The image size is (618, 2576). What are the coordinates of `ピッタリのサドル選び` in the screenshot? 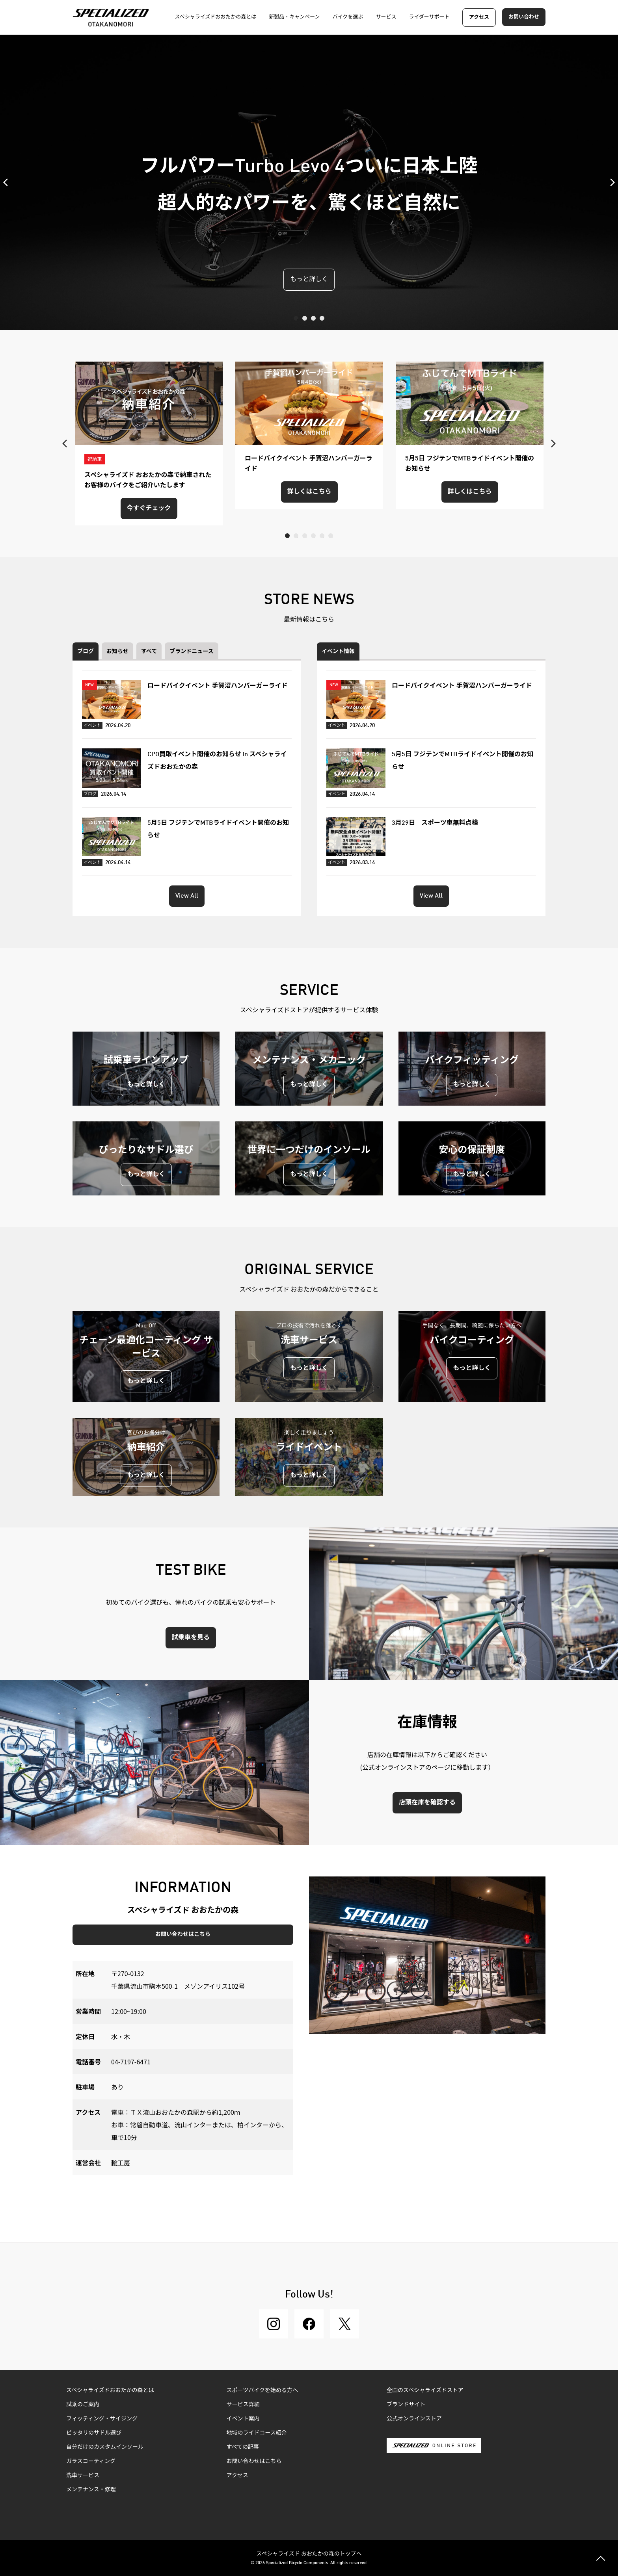 It's located at (93, 2433).